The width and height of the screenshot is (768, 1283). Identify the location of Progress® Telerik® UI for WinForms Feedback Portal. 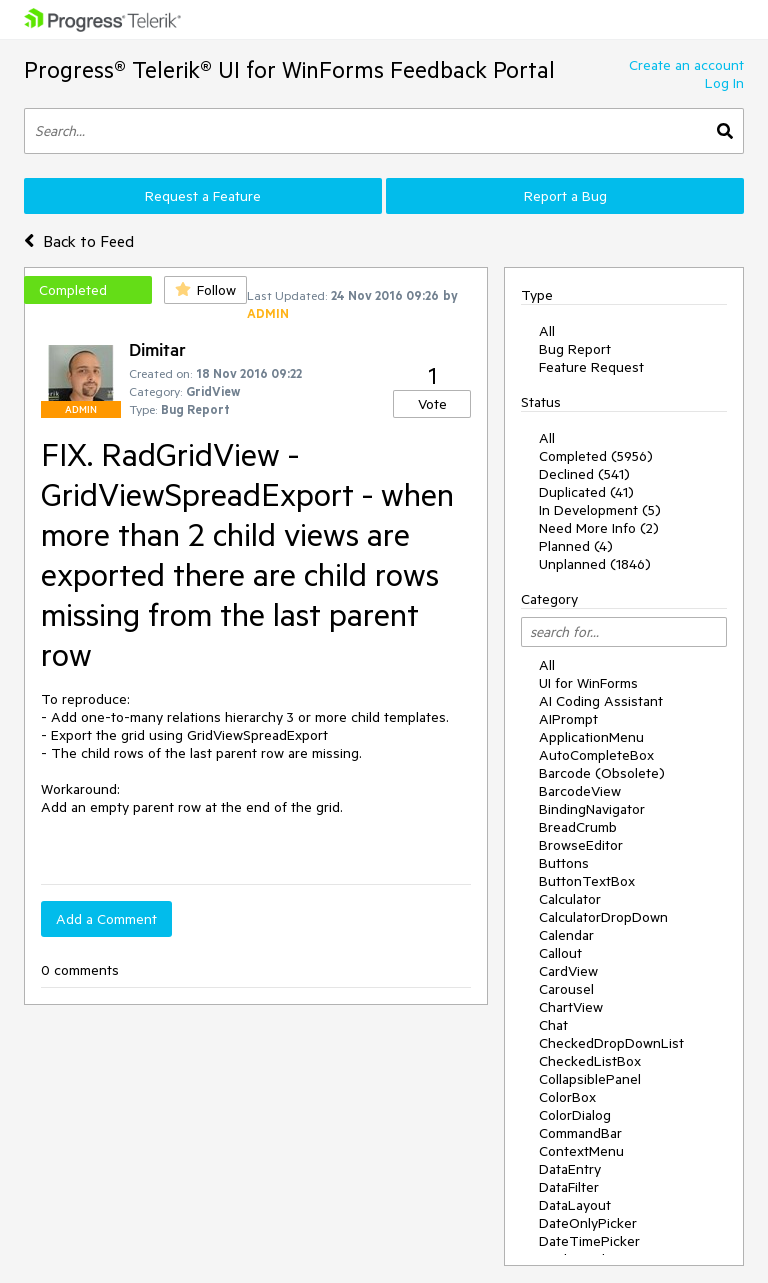
(289, 69).